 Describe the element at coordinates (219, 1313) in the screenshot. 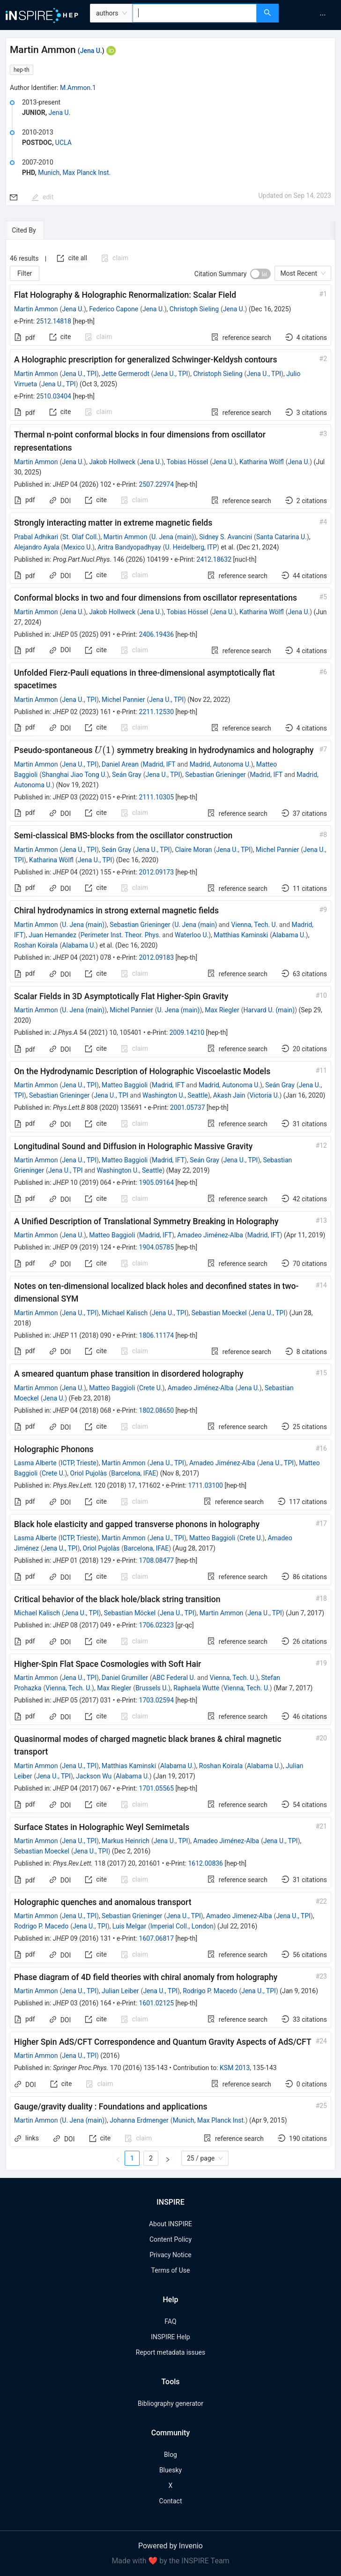

I see `Sebastian Moeckel` at that location.